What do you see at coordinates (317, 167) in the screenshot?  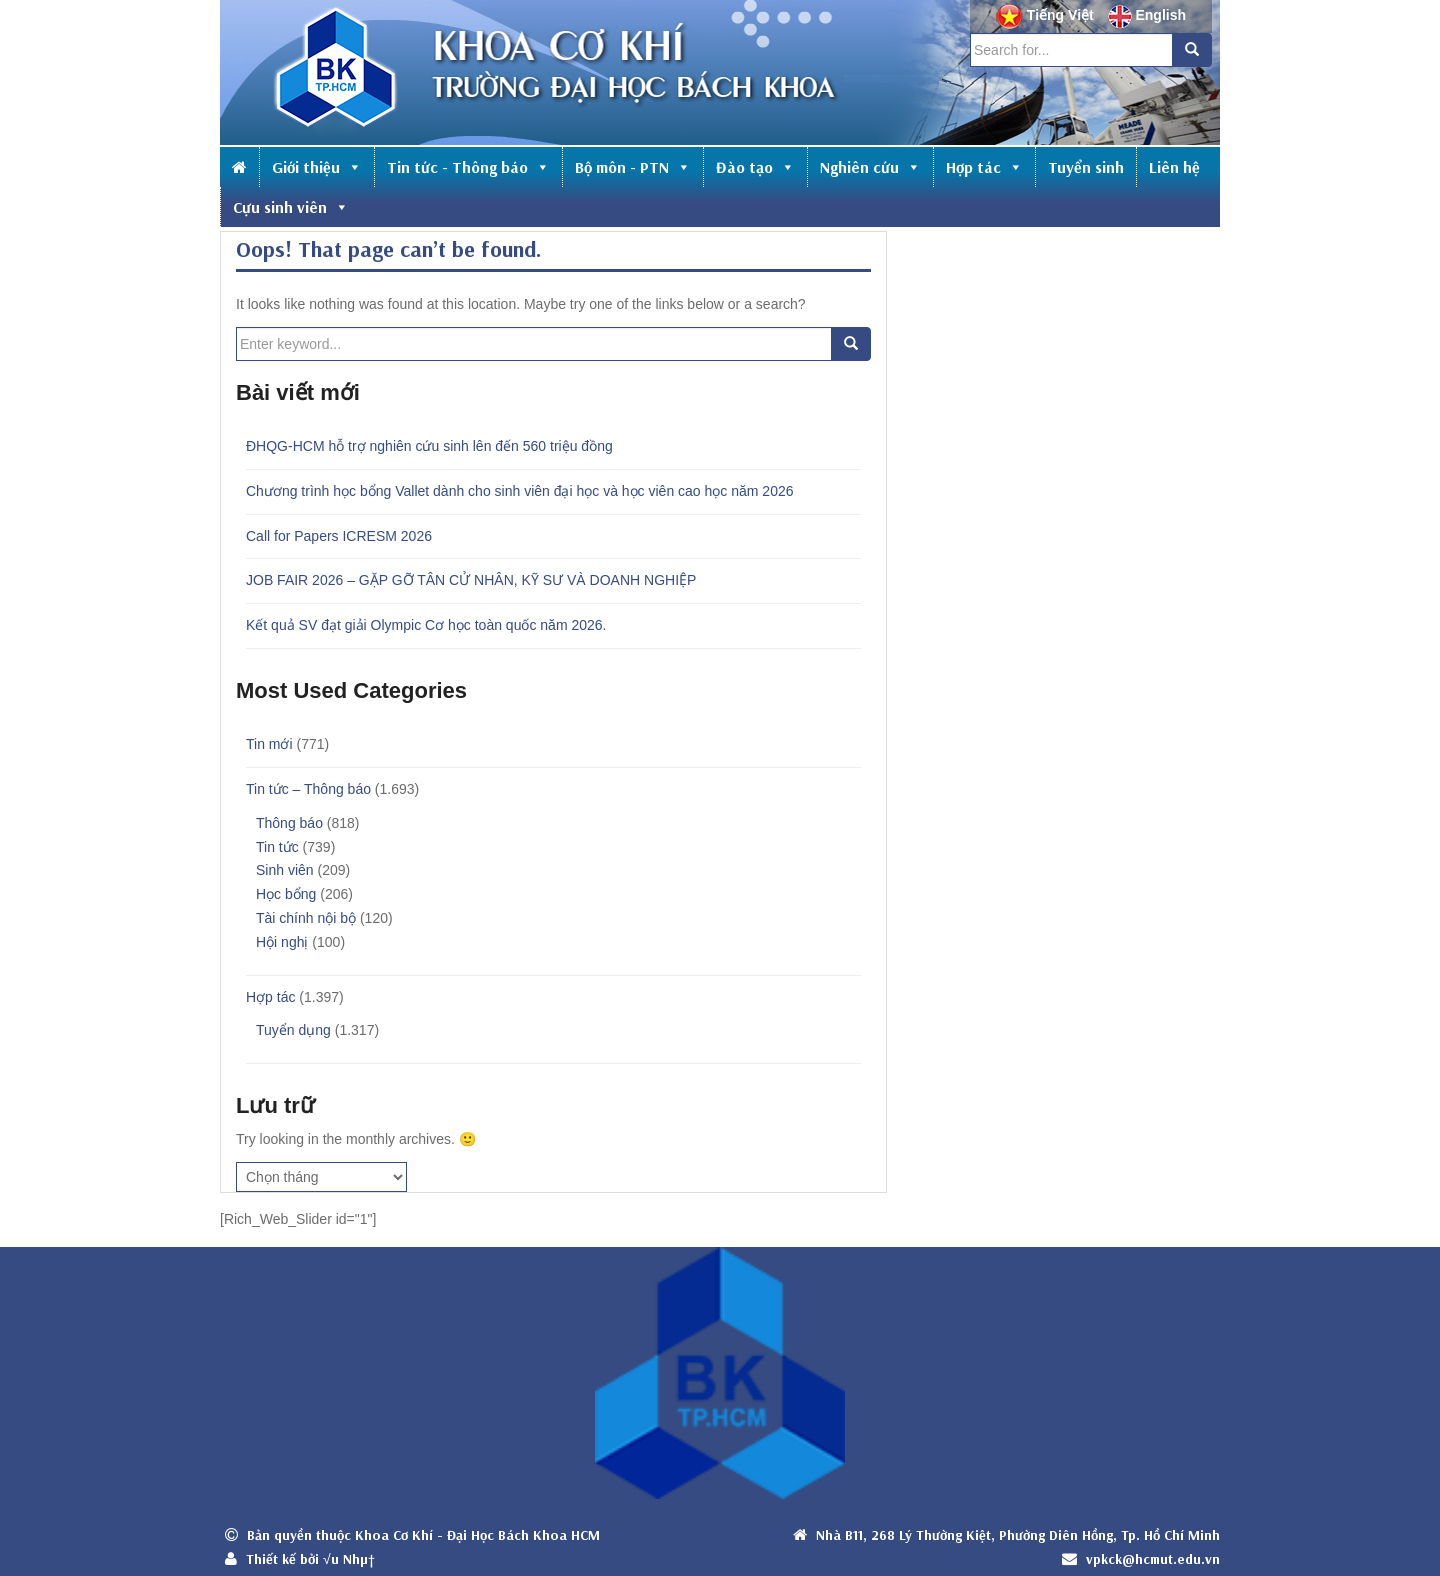 I see `Giới thiệu` at bounding box center [317, 167].